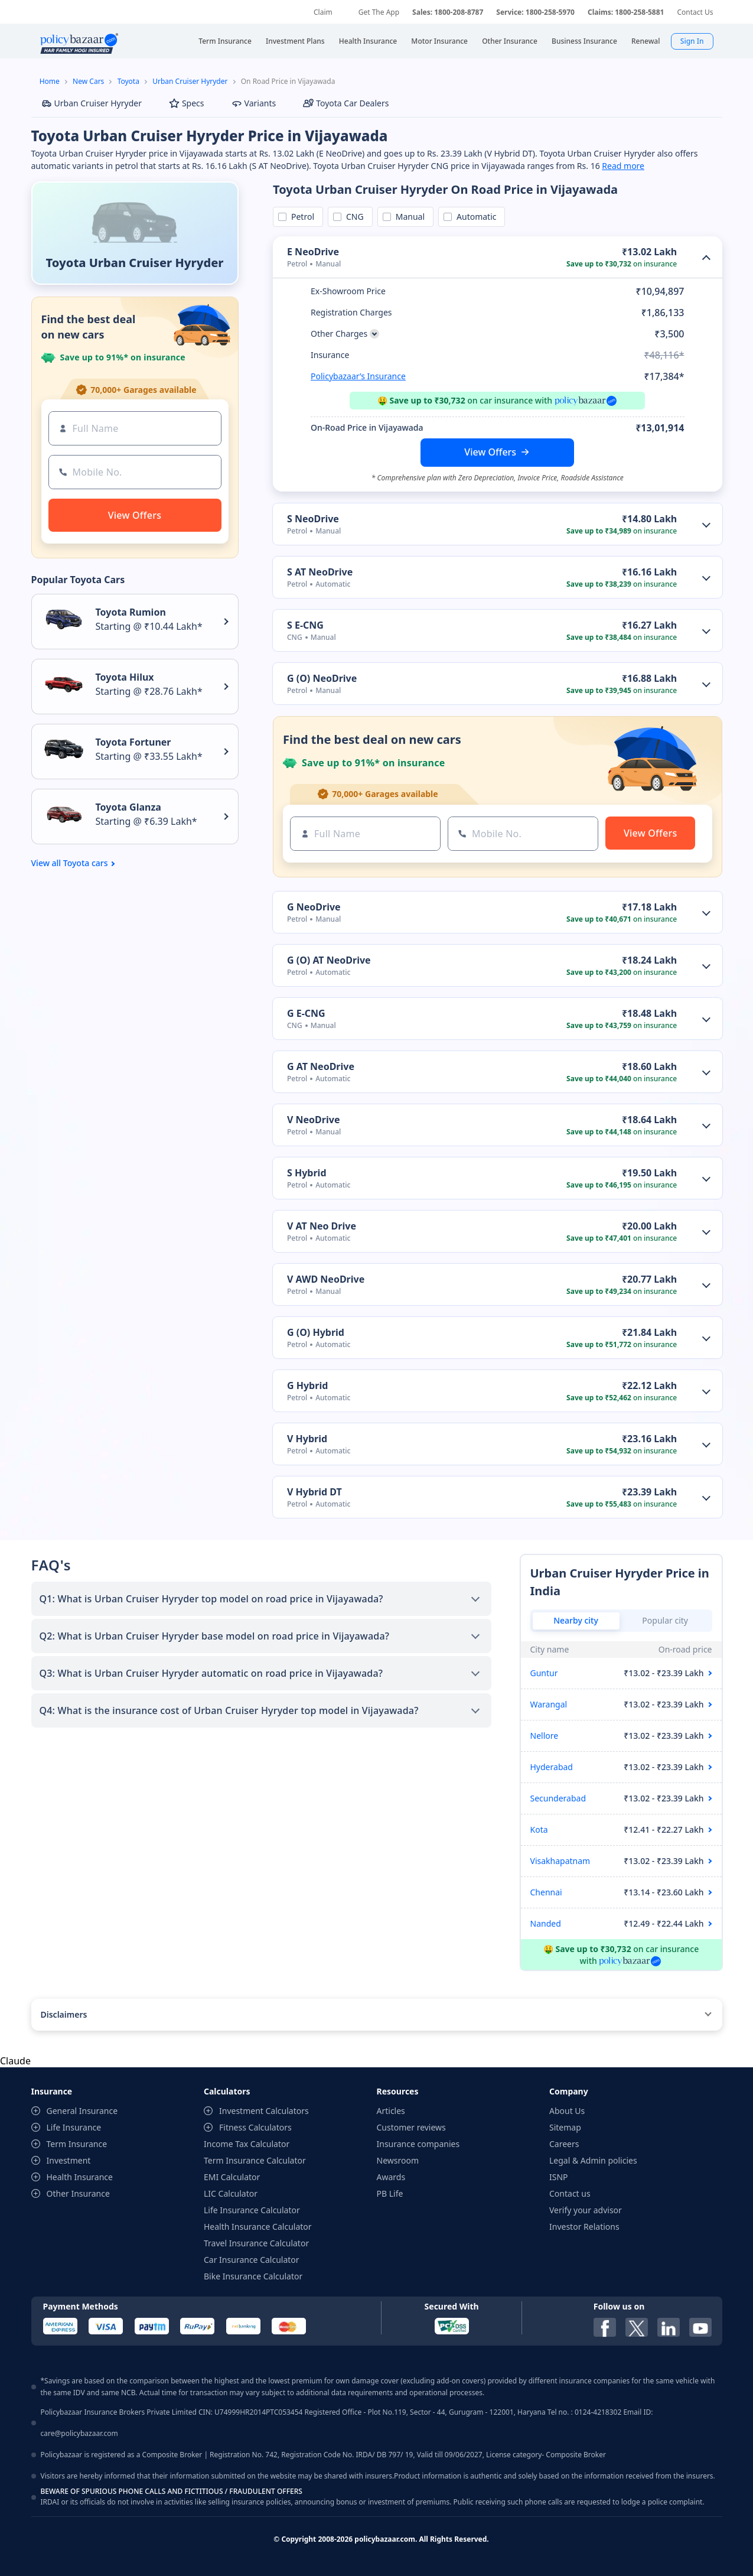 Image resolution: width=753 pixels, height=2576 pixels. What do you see at coordinates (264, 2110) in the screenshot?
I see `Investment Calculators` at bounding box center [264, 2110].